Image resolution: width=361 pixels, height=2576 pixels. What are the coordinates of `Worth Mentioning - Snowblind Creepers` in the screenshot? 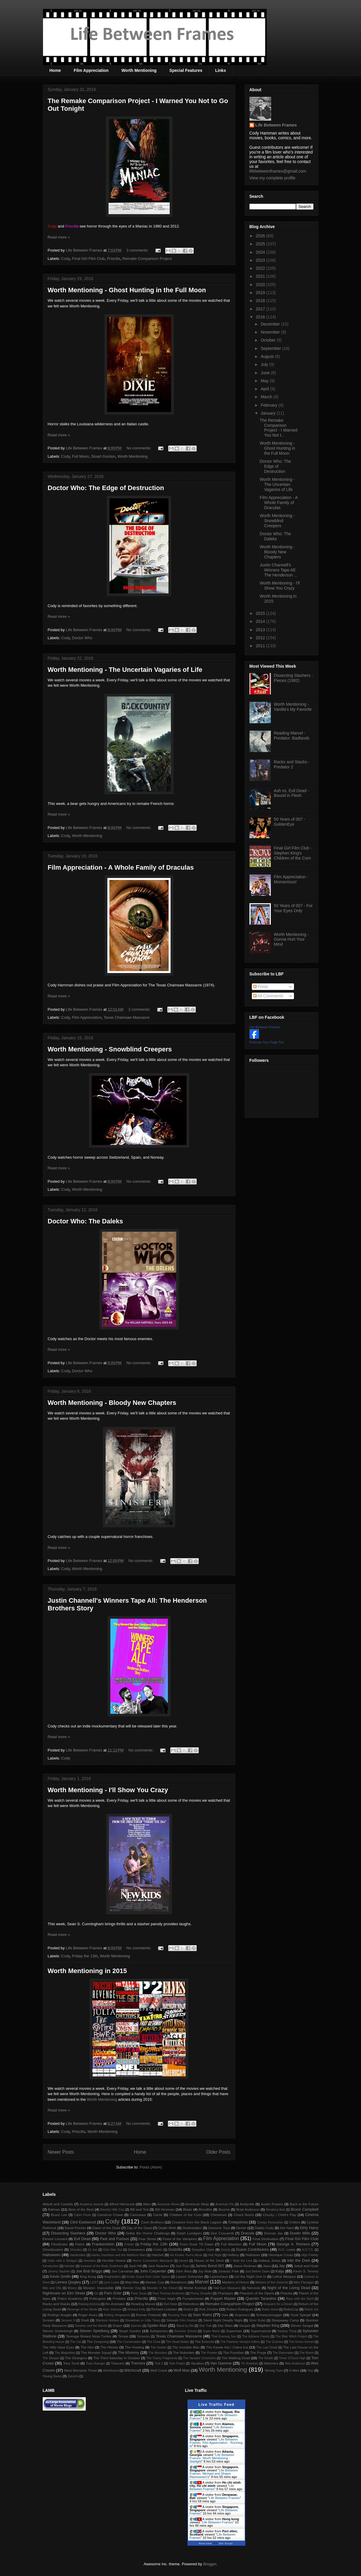 It's located at (110, 1049).